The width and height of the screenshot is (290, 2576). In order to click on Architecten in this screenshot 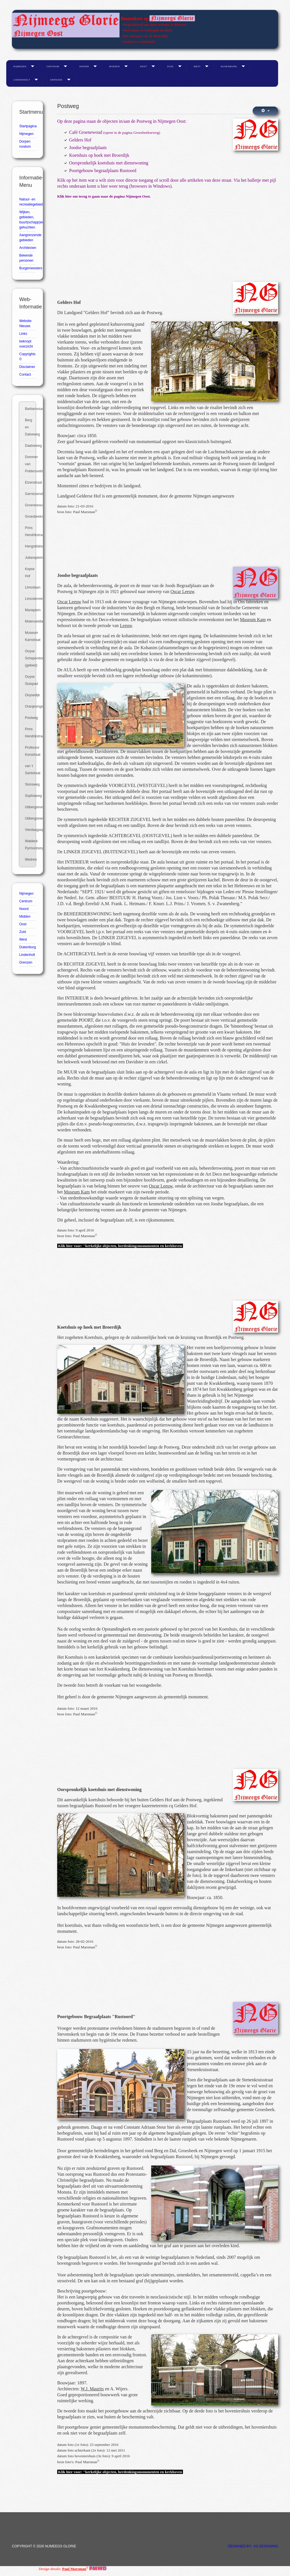, I will do `click(27, 248)`.